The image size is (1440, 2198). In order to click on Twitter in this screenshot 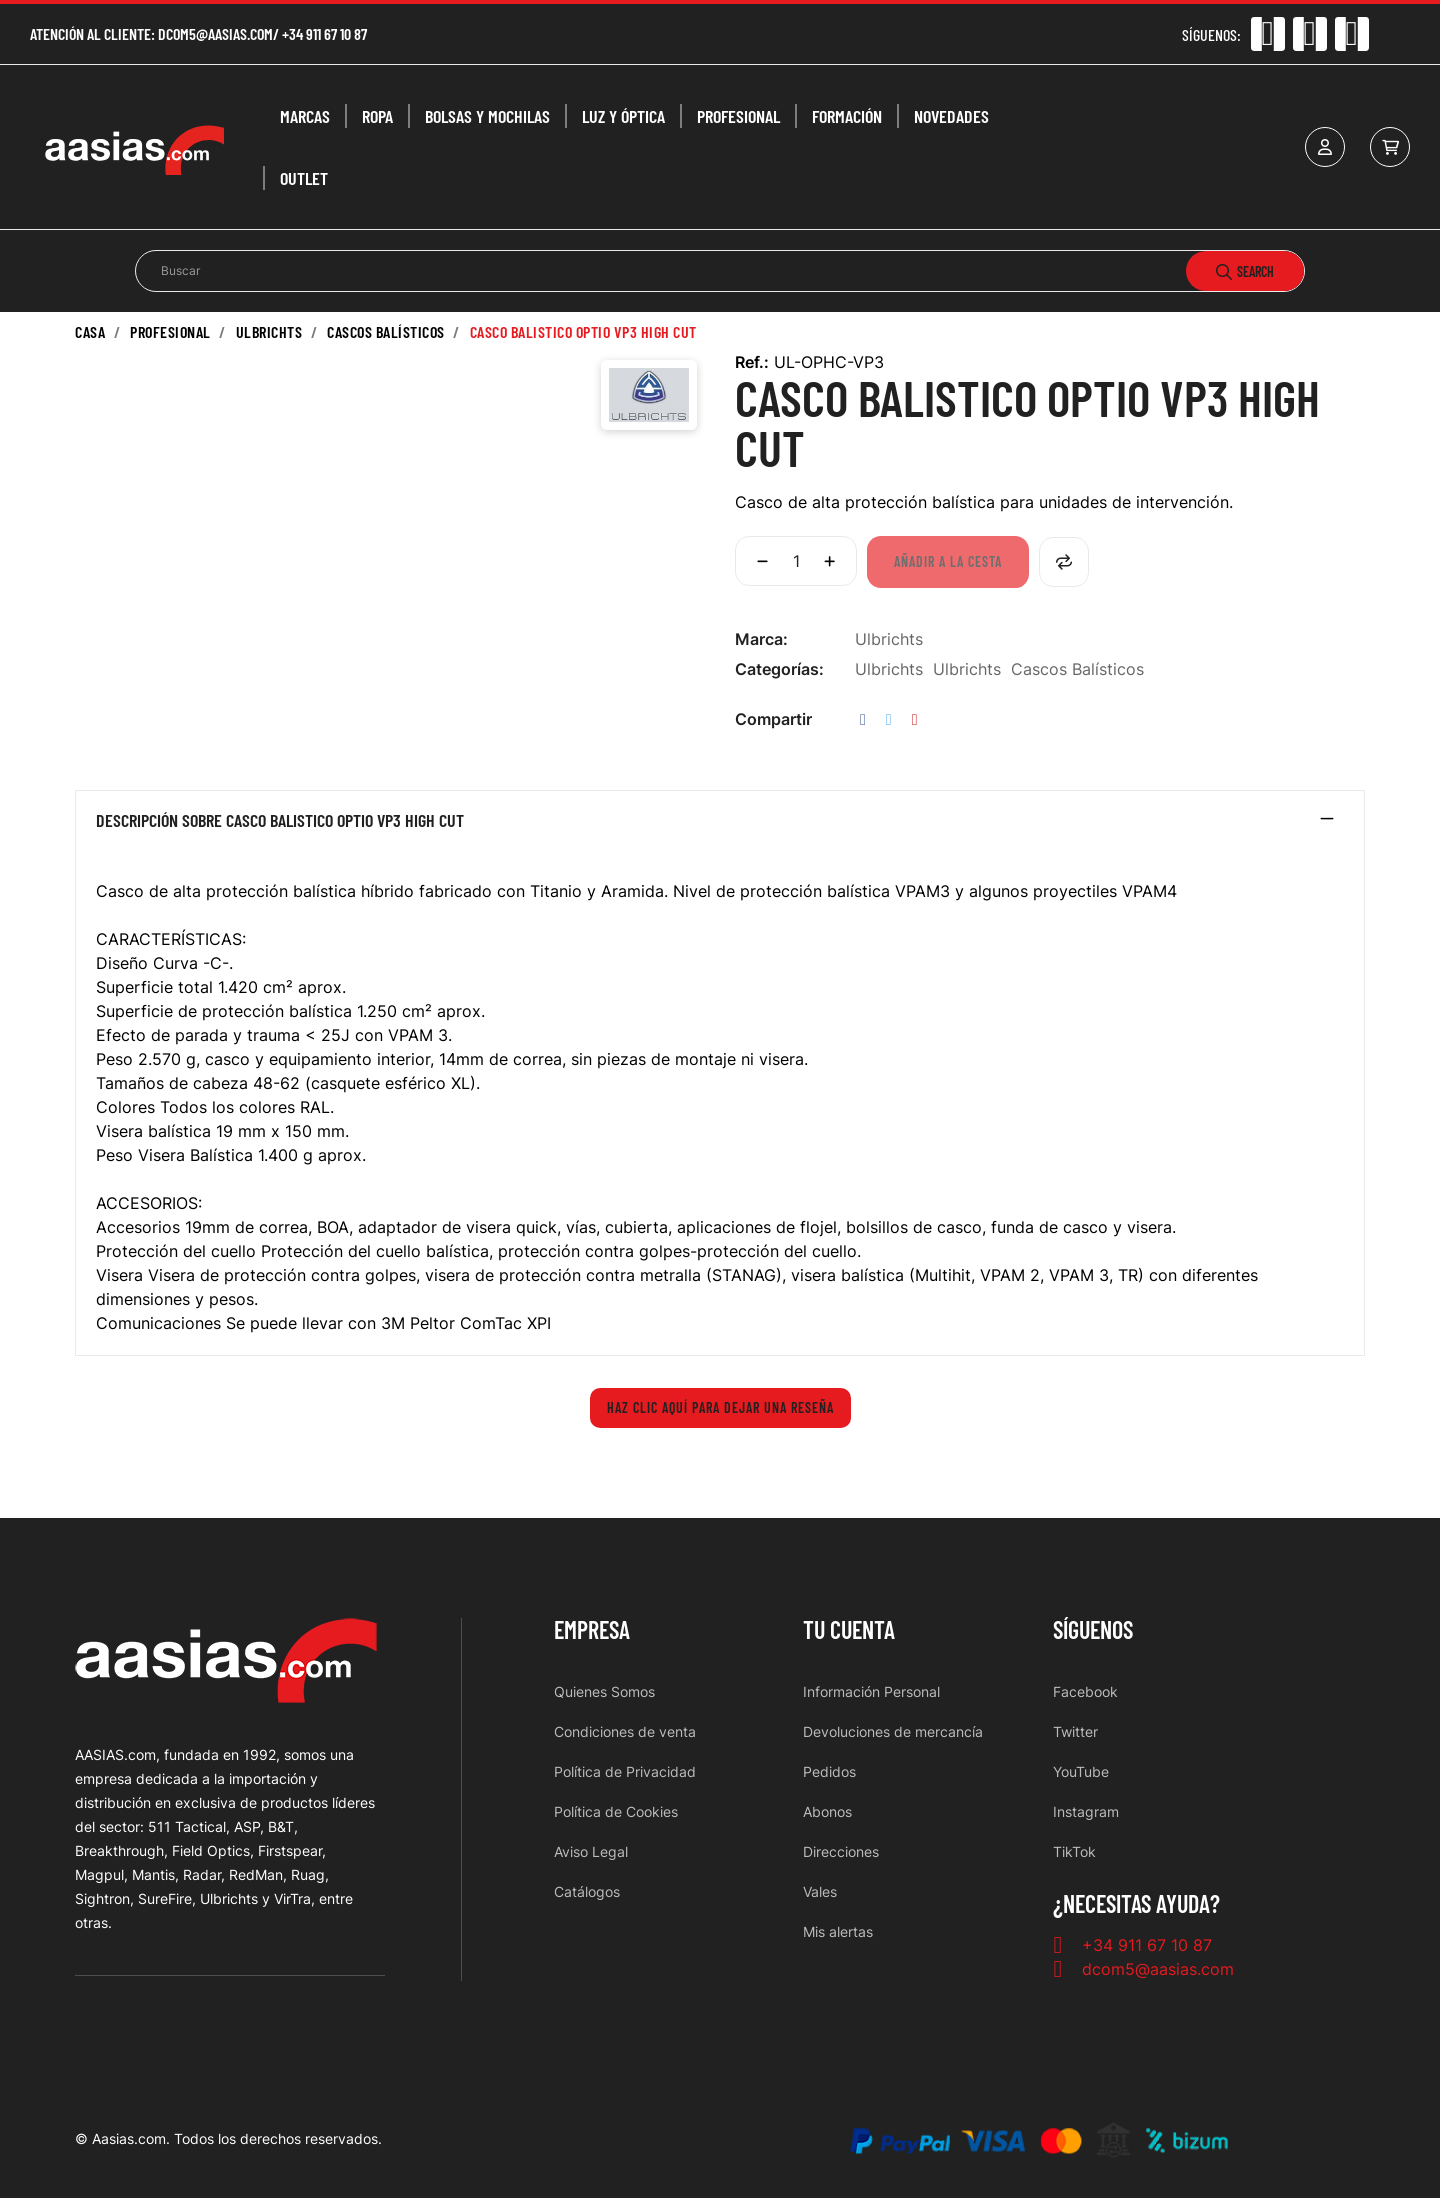, I will do `click(1075, 1731)`.